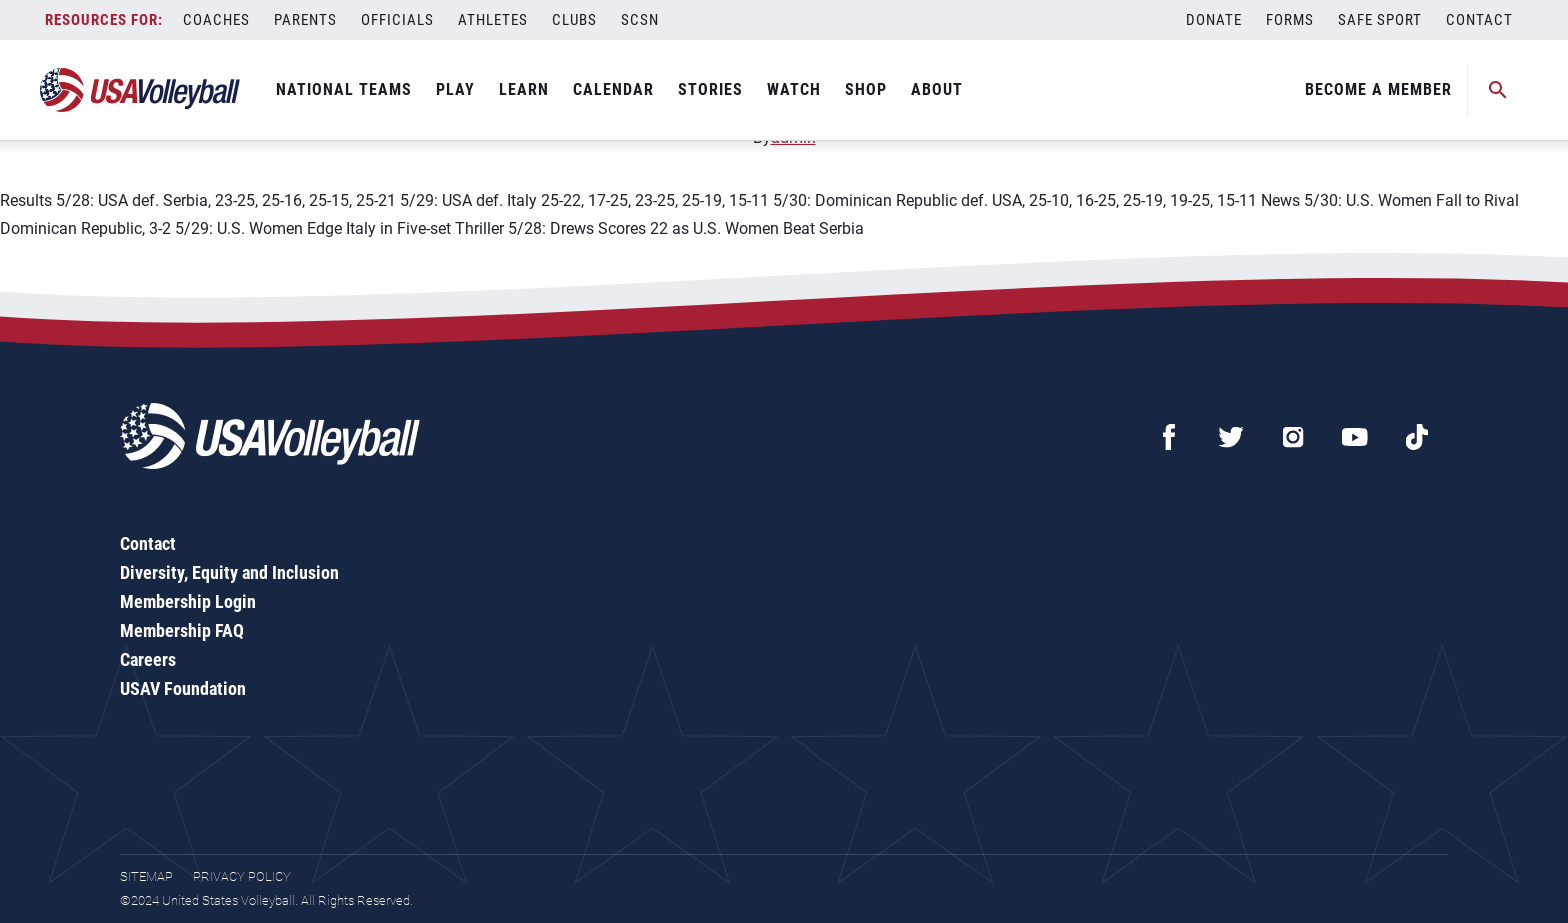 The image size is (1568, 923). Describe the element at coordinates (794, 89) in the screenshot. I see `Watch` at that location.